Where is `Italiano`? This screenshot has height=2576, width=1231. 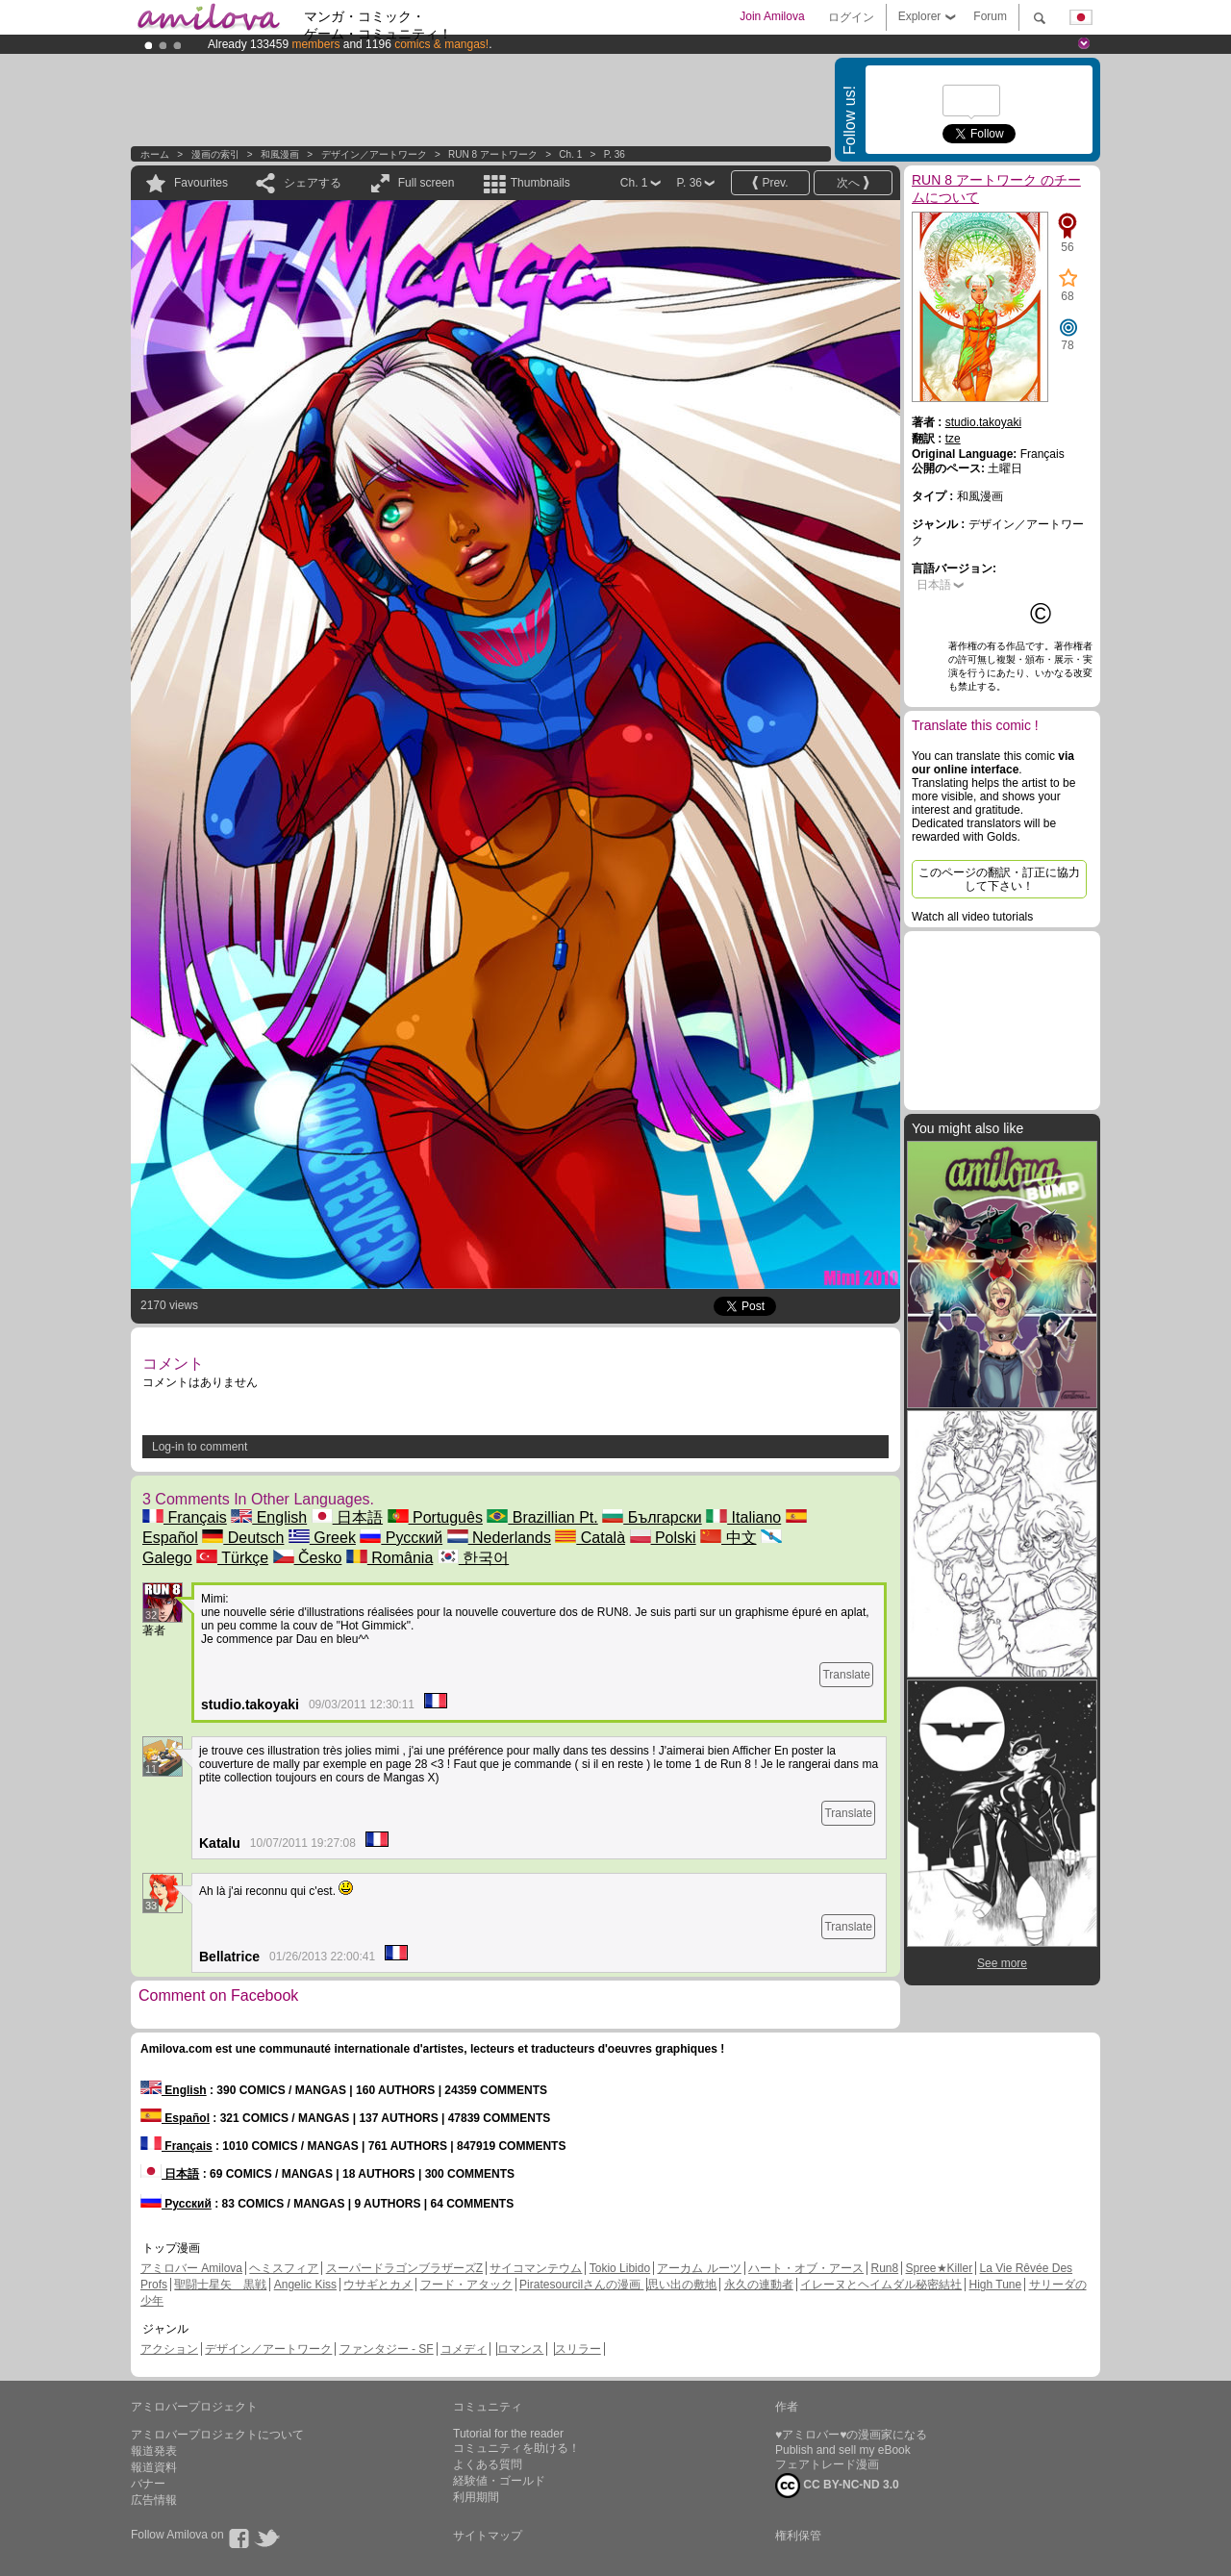
Italiano is located at coordinates (743, 1517).